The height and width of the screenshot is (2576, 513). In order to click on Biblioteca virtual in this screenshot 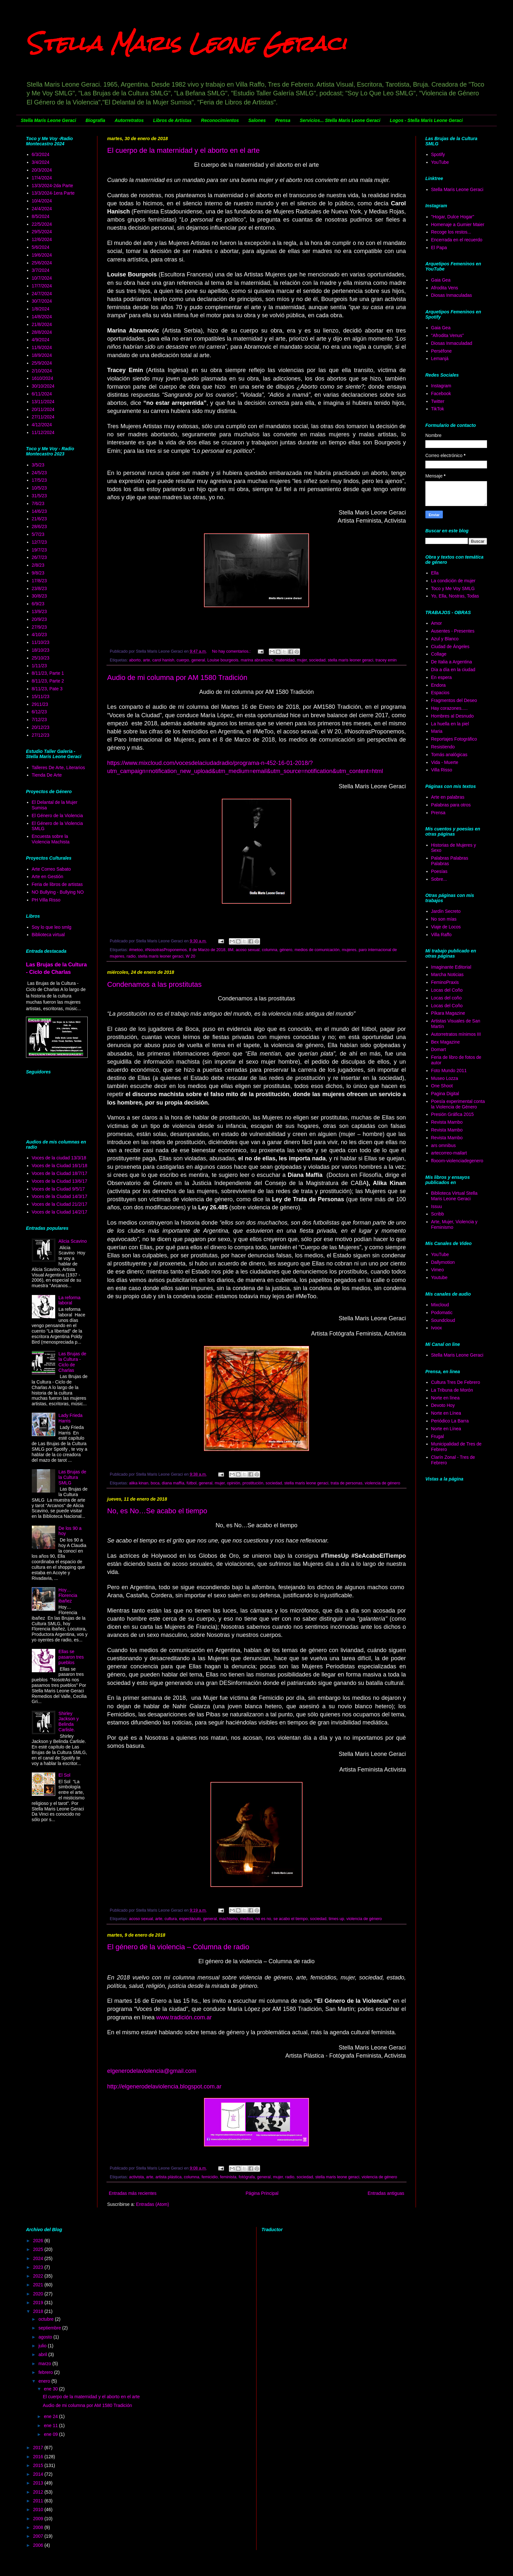, I will do `click(48, 934)`.